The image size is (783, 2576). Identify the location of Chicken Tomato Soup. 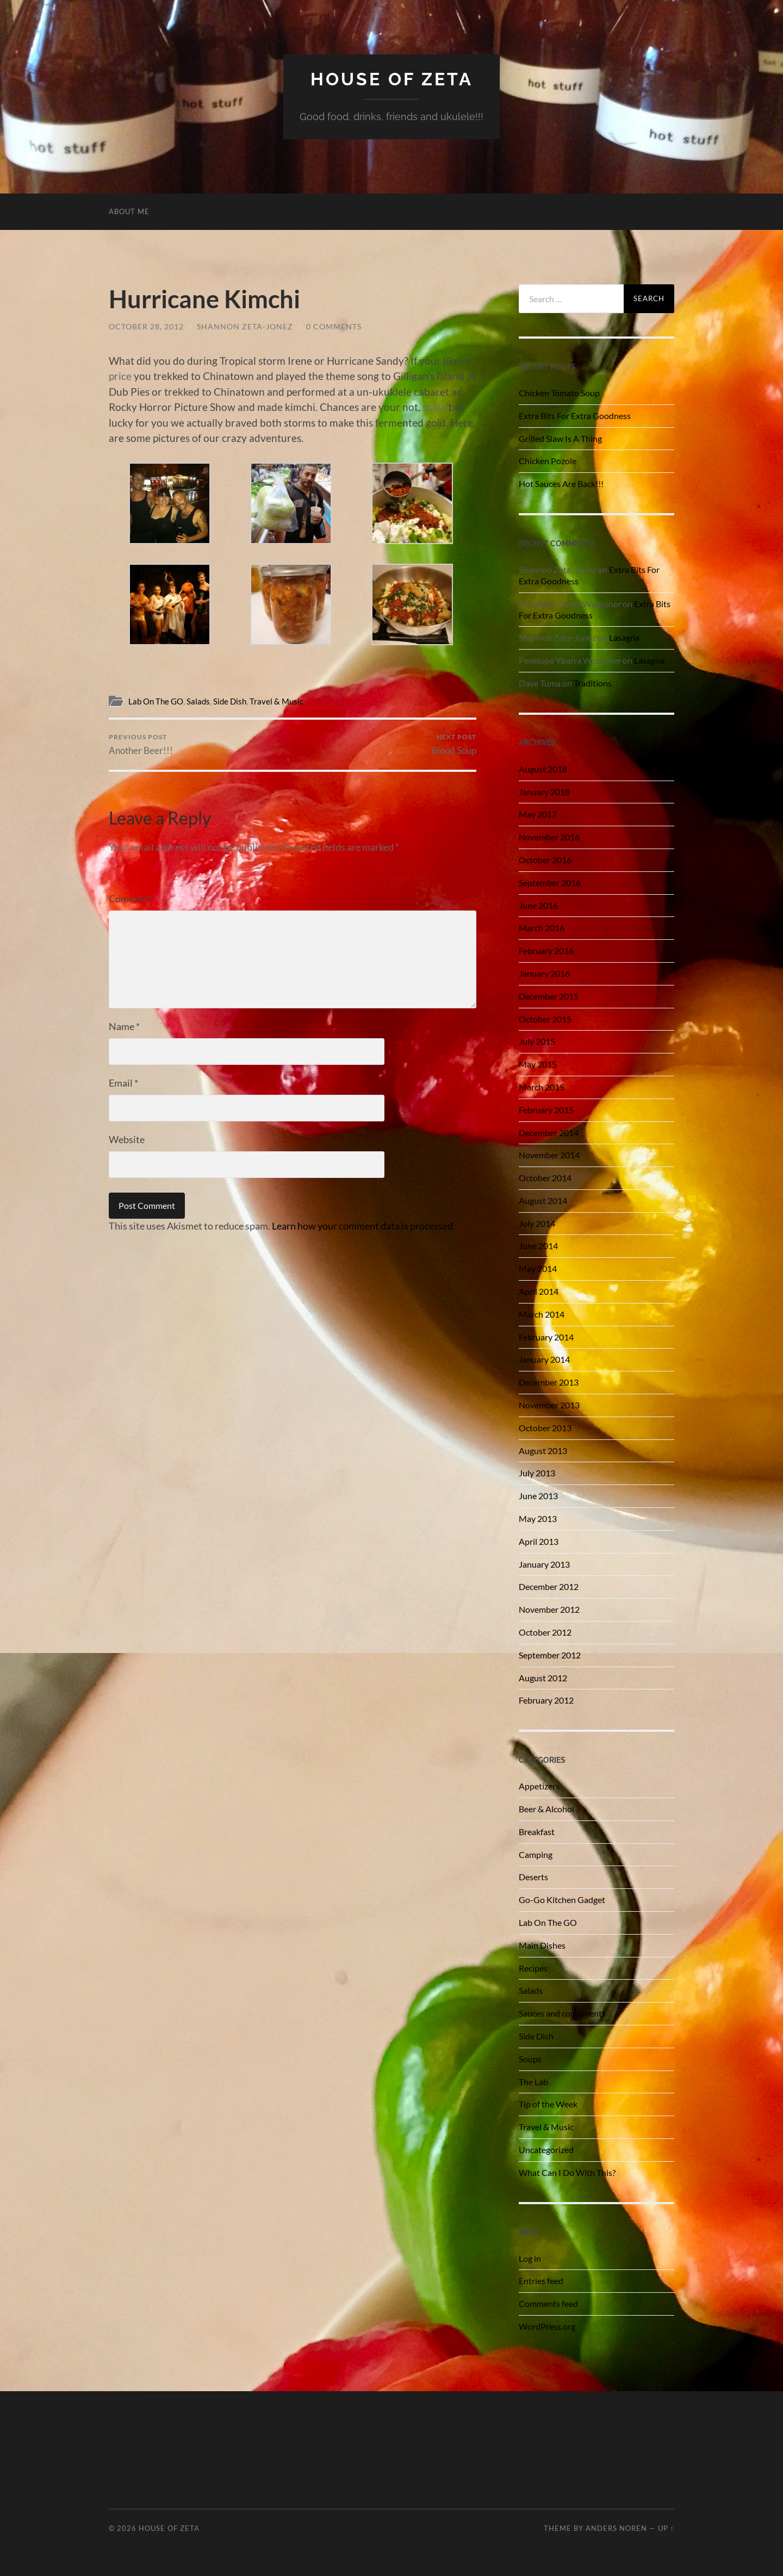
(559, 393).